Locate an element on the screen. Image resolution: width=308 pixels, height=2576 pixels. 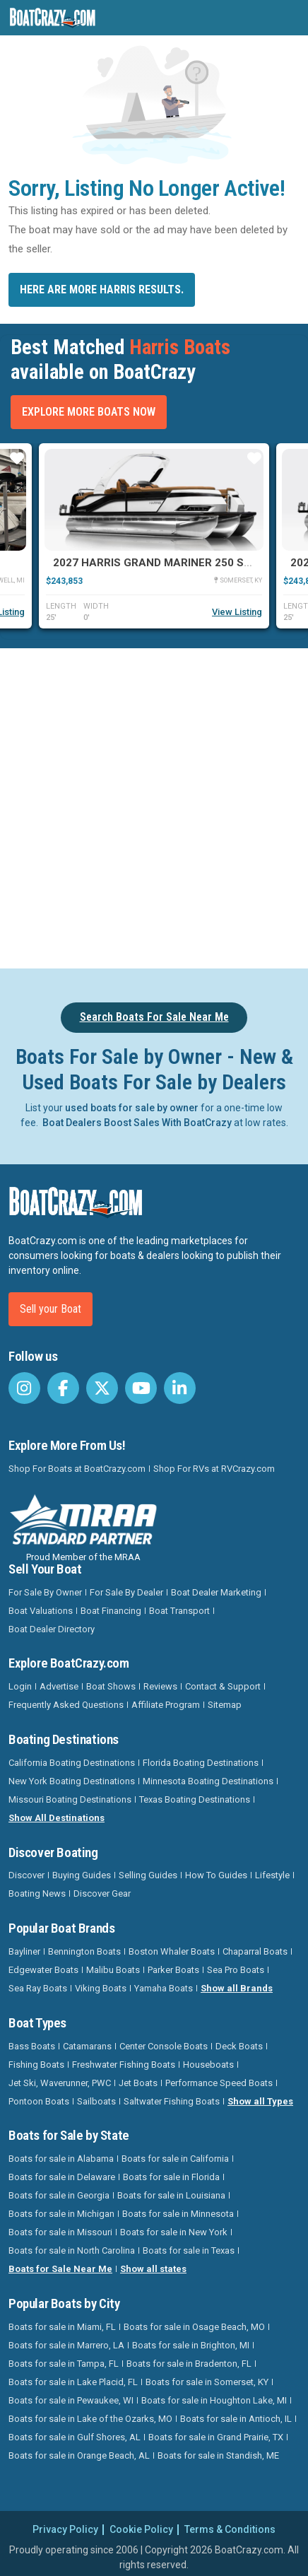
Bayliner is located at coordinates (24, 1951).